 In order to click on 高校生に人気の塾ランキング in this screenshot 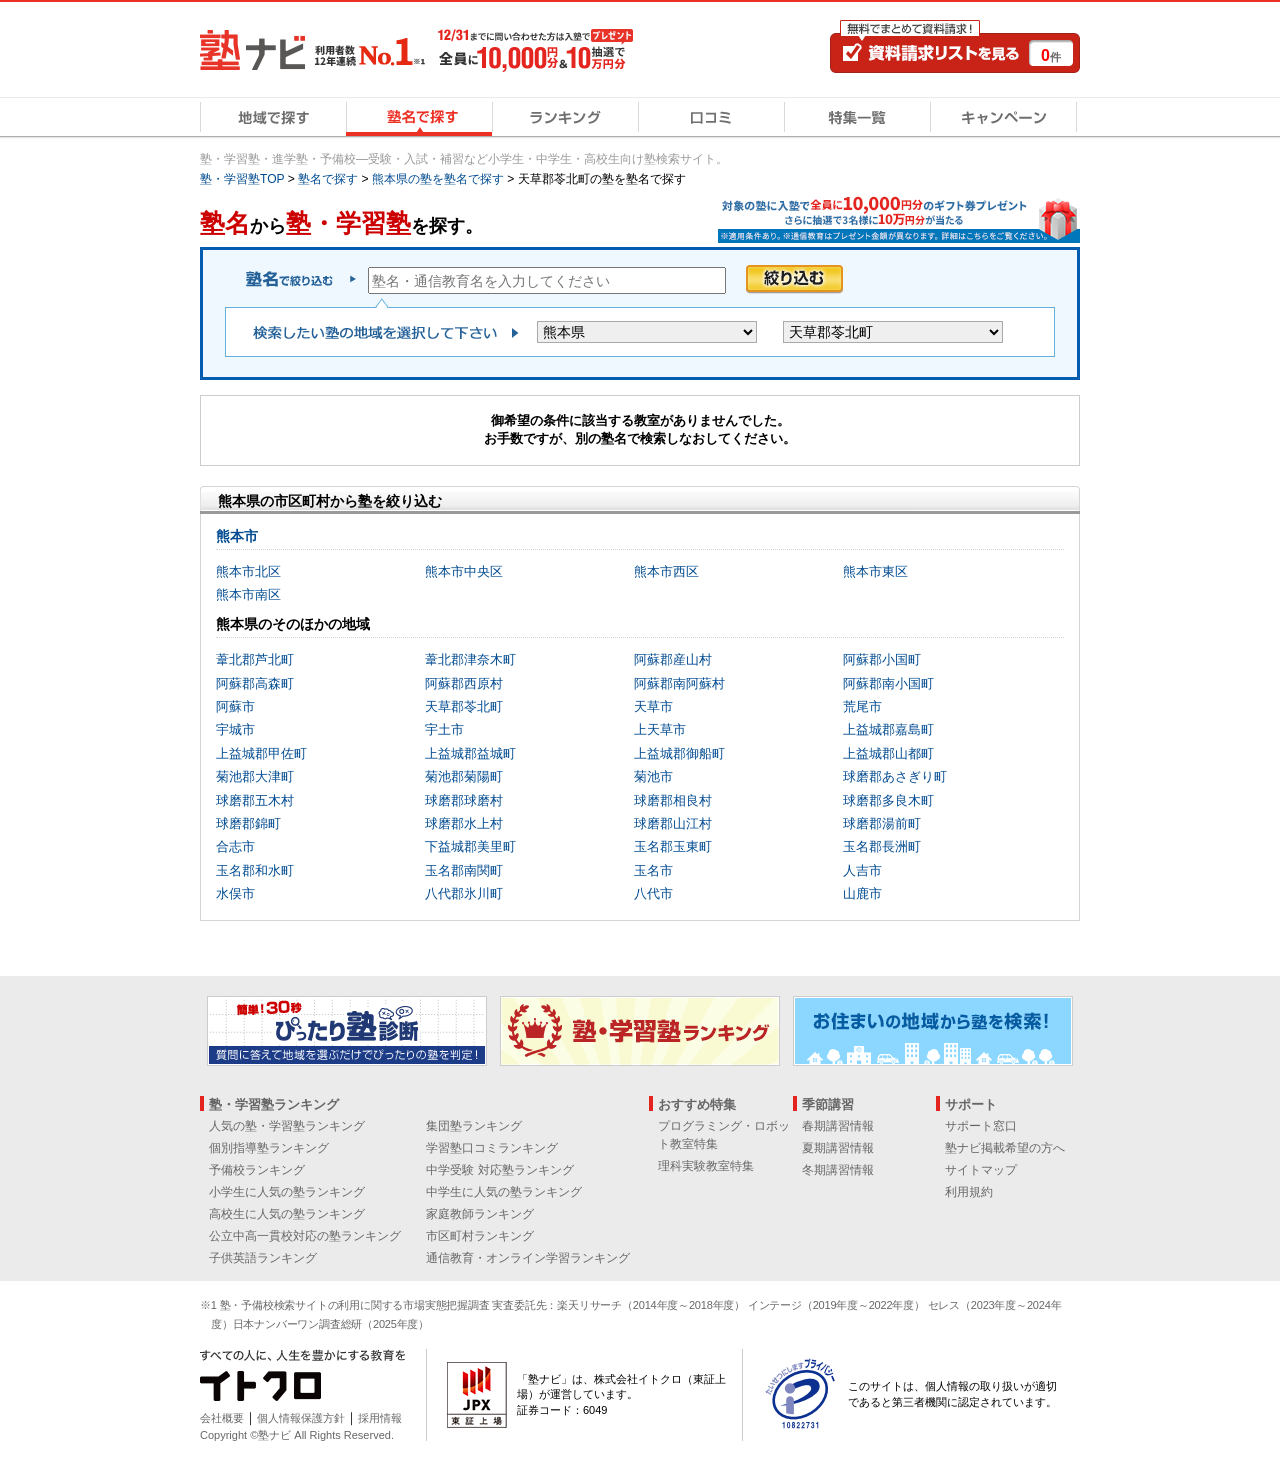, I will do `click(287, 1214)`.